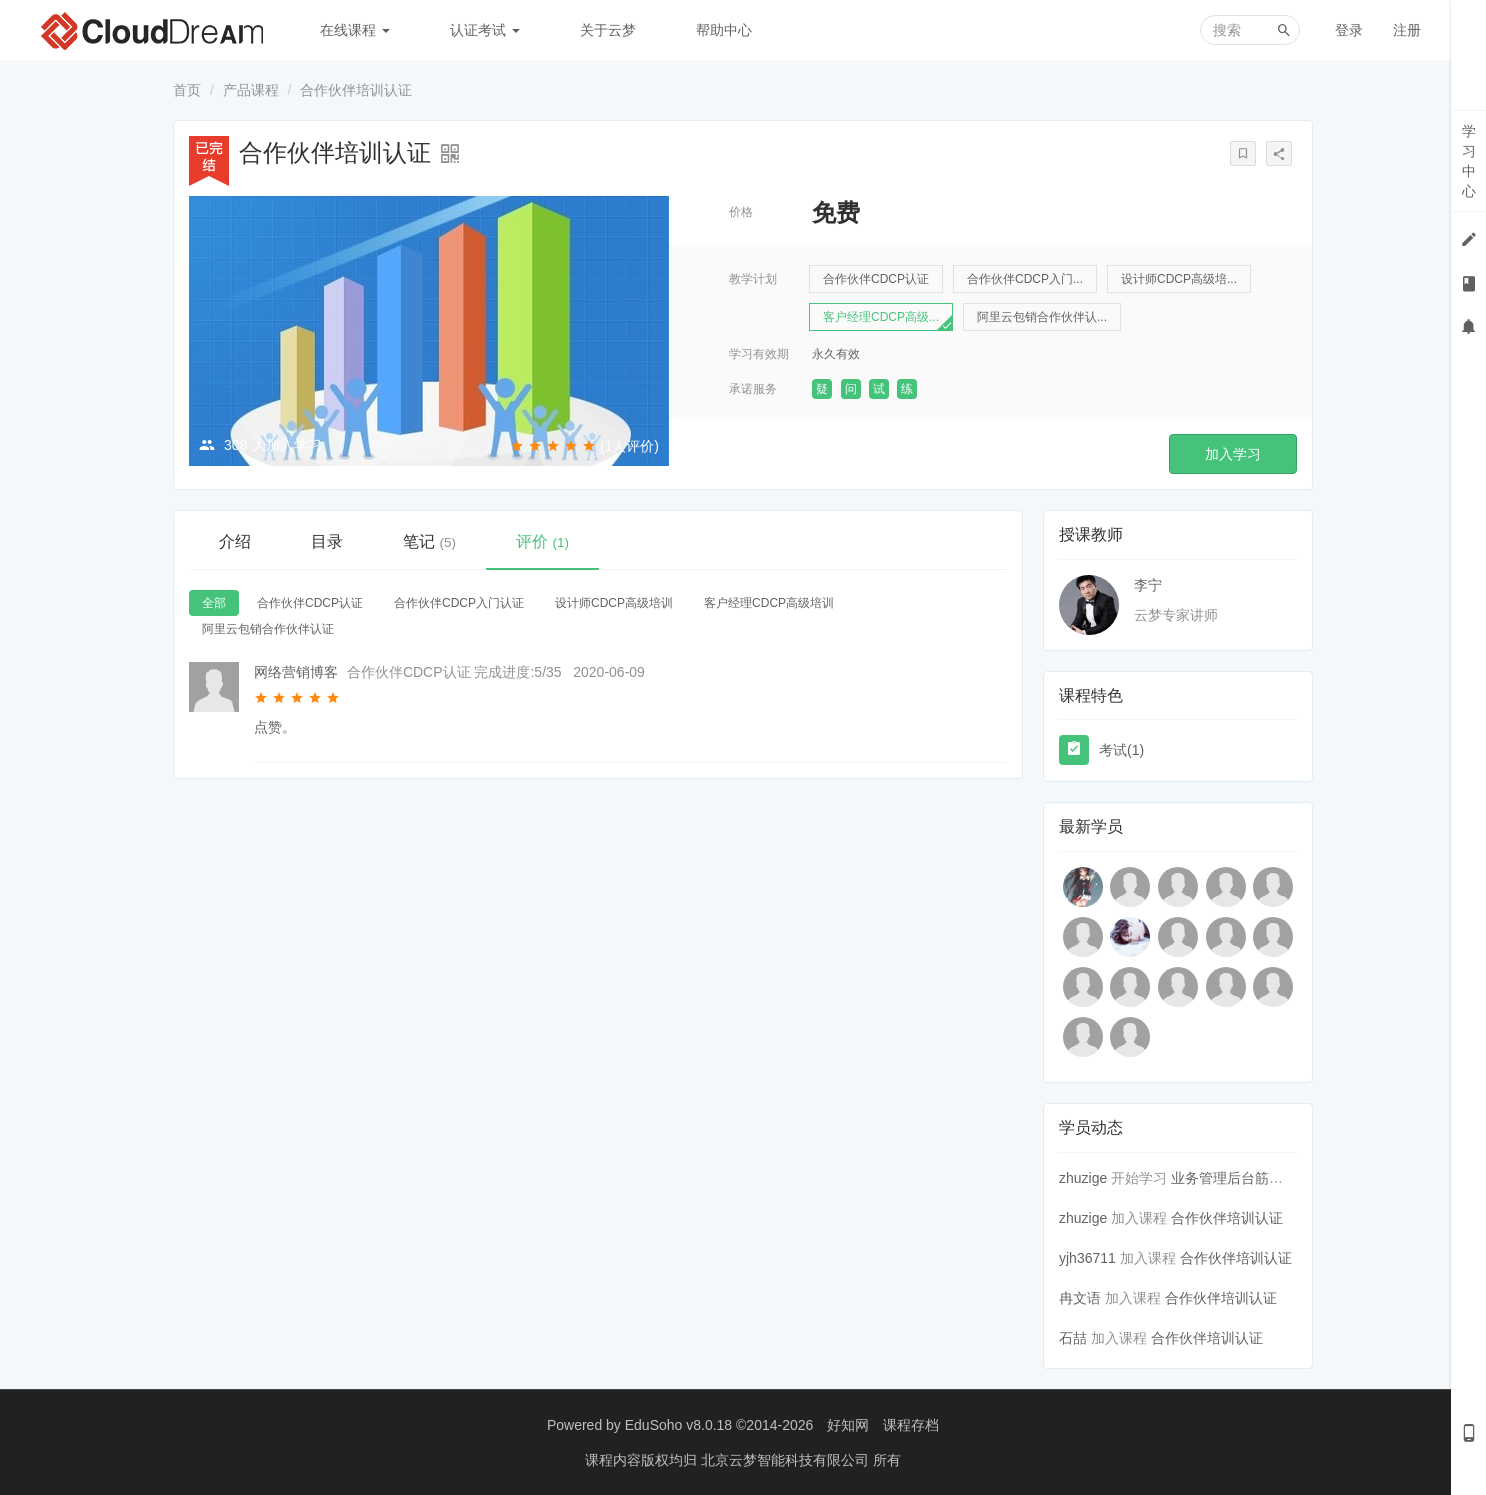 The width and height of the screenshot is (1486, 1495). Describe the element at coordinates (1080, 1298) in the screenshot. I see `冉文语` at that location.